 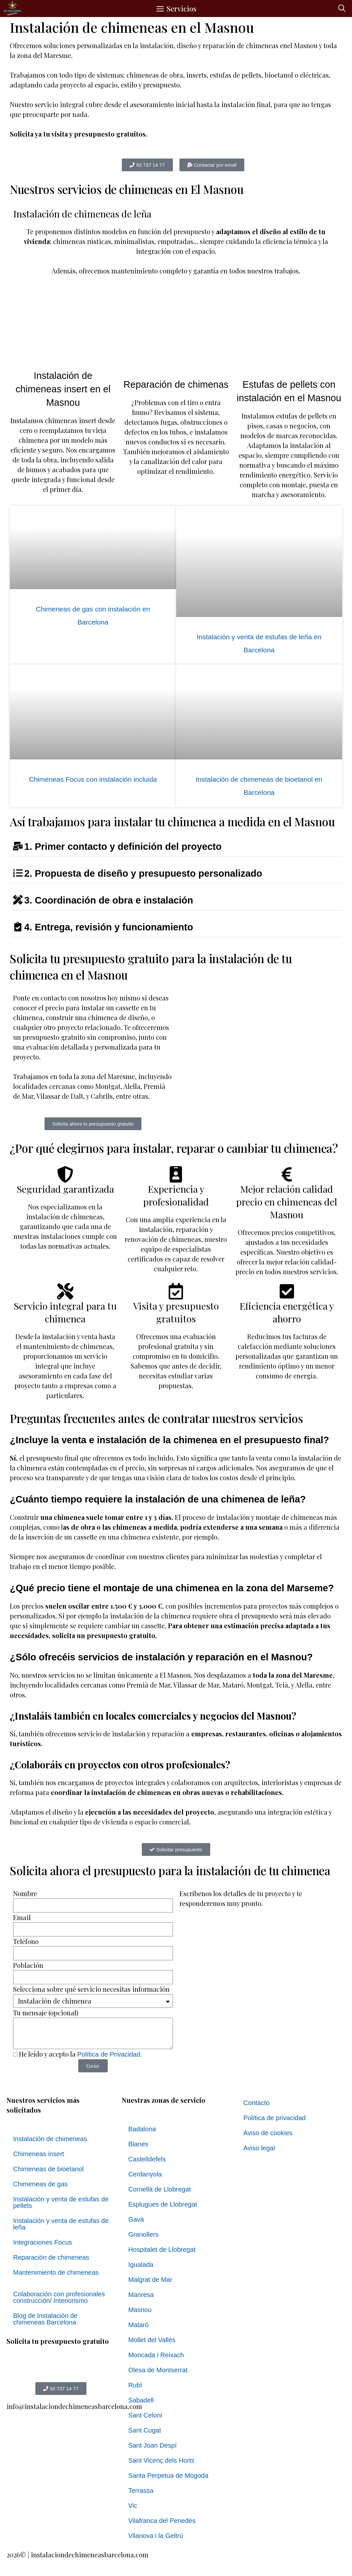 What do you see at coordinates (45, 2319) in the screenshot?
I see `Blog de Instalación de chimeneas Barcelona` at bounding box center [45, 2319].